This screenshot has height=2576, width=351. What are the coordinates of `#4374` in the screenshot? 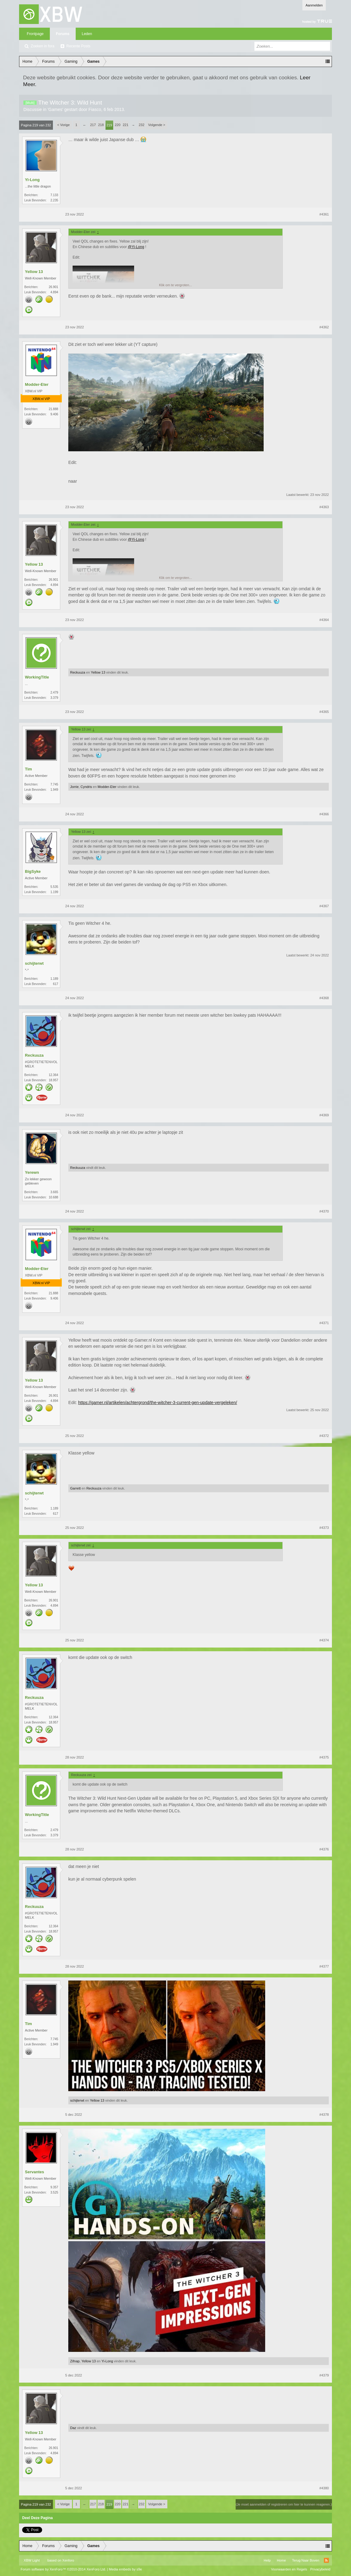 It's located at (324, 1640).